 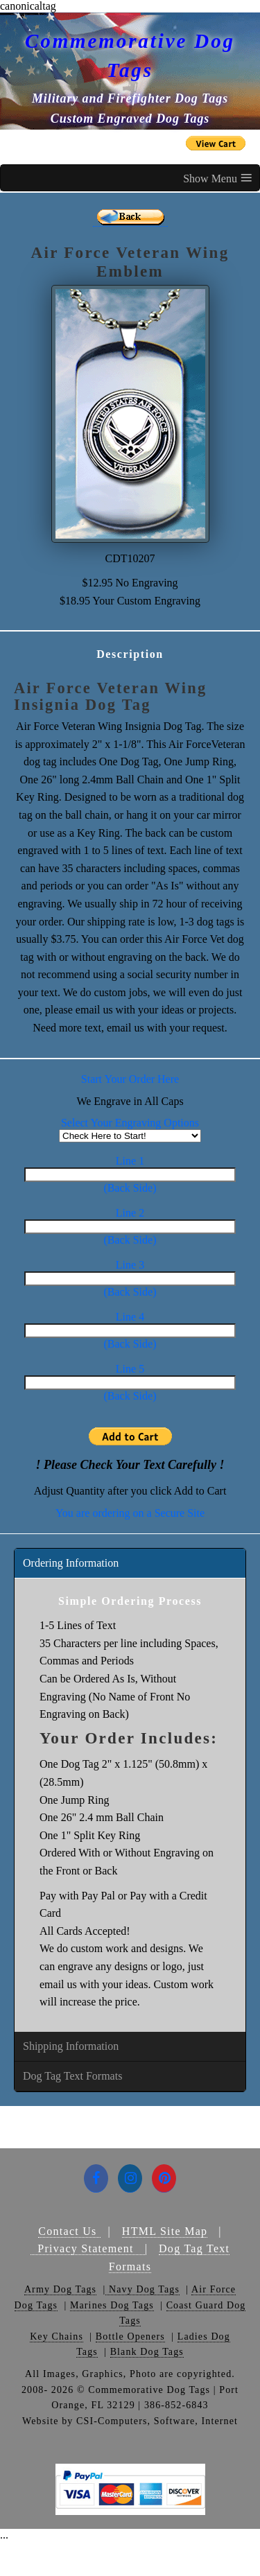 I want to click on Shipping Information, so click(x=71, y=2046).